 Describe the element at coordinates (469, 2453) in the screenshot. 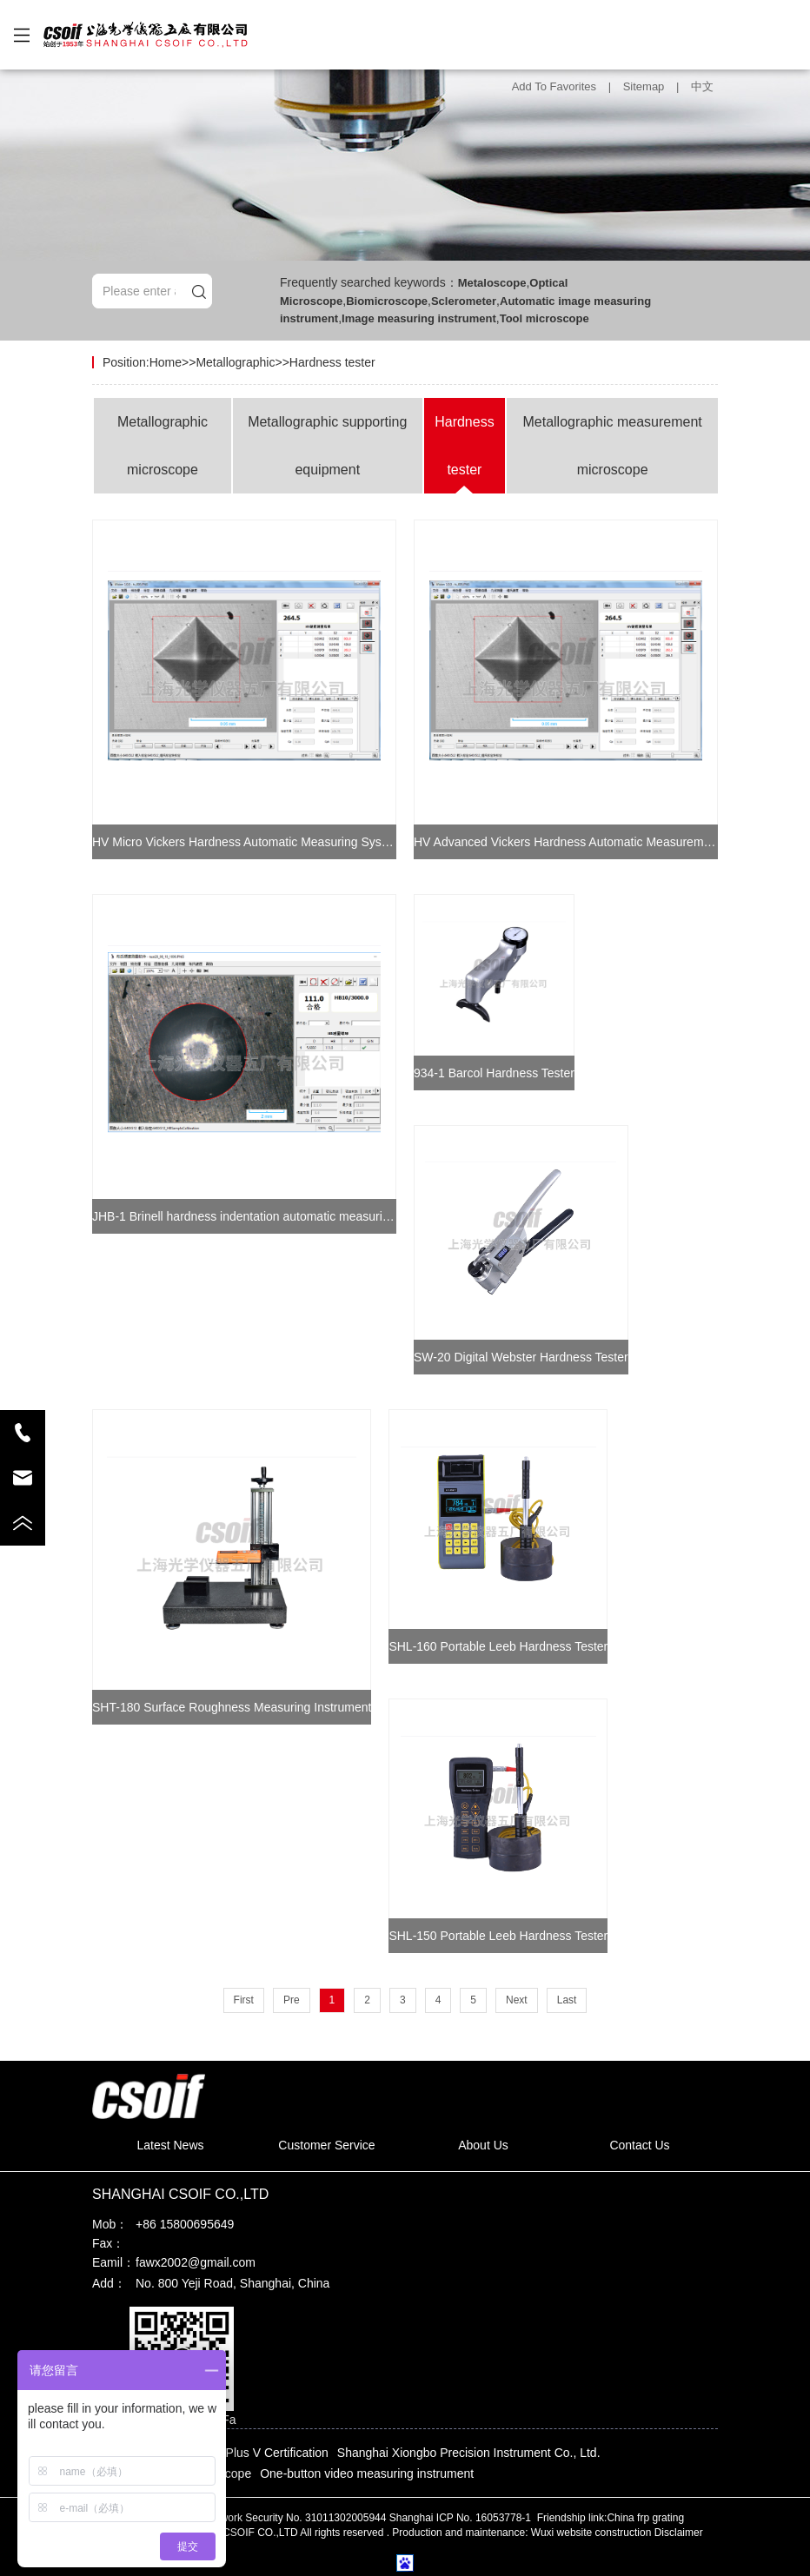

I see `Shanghai Xiongbo Precision Instrument Co., Ltd.` at that location.